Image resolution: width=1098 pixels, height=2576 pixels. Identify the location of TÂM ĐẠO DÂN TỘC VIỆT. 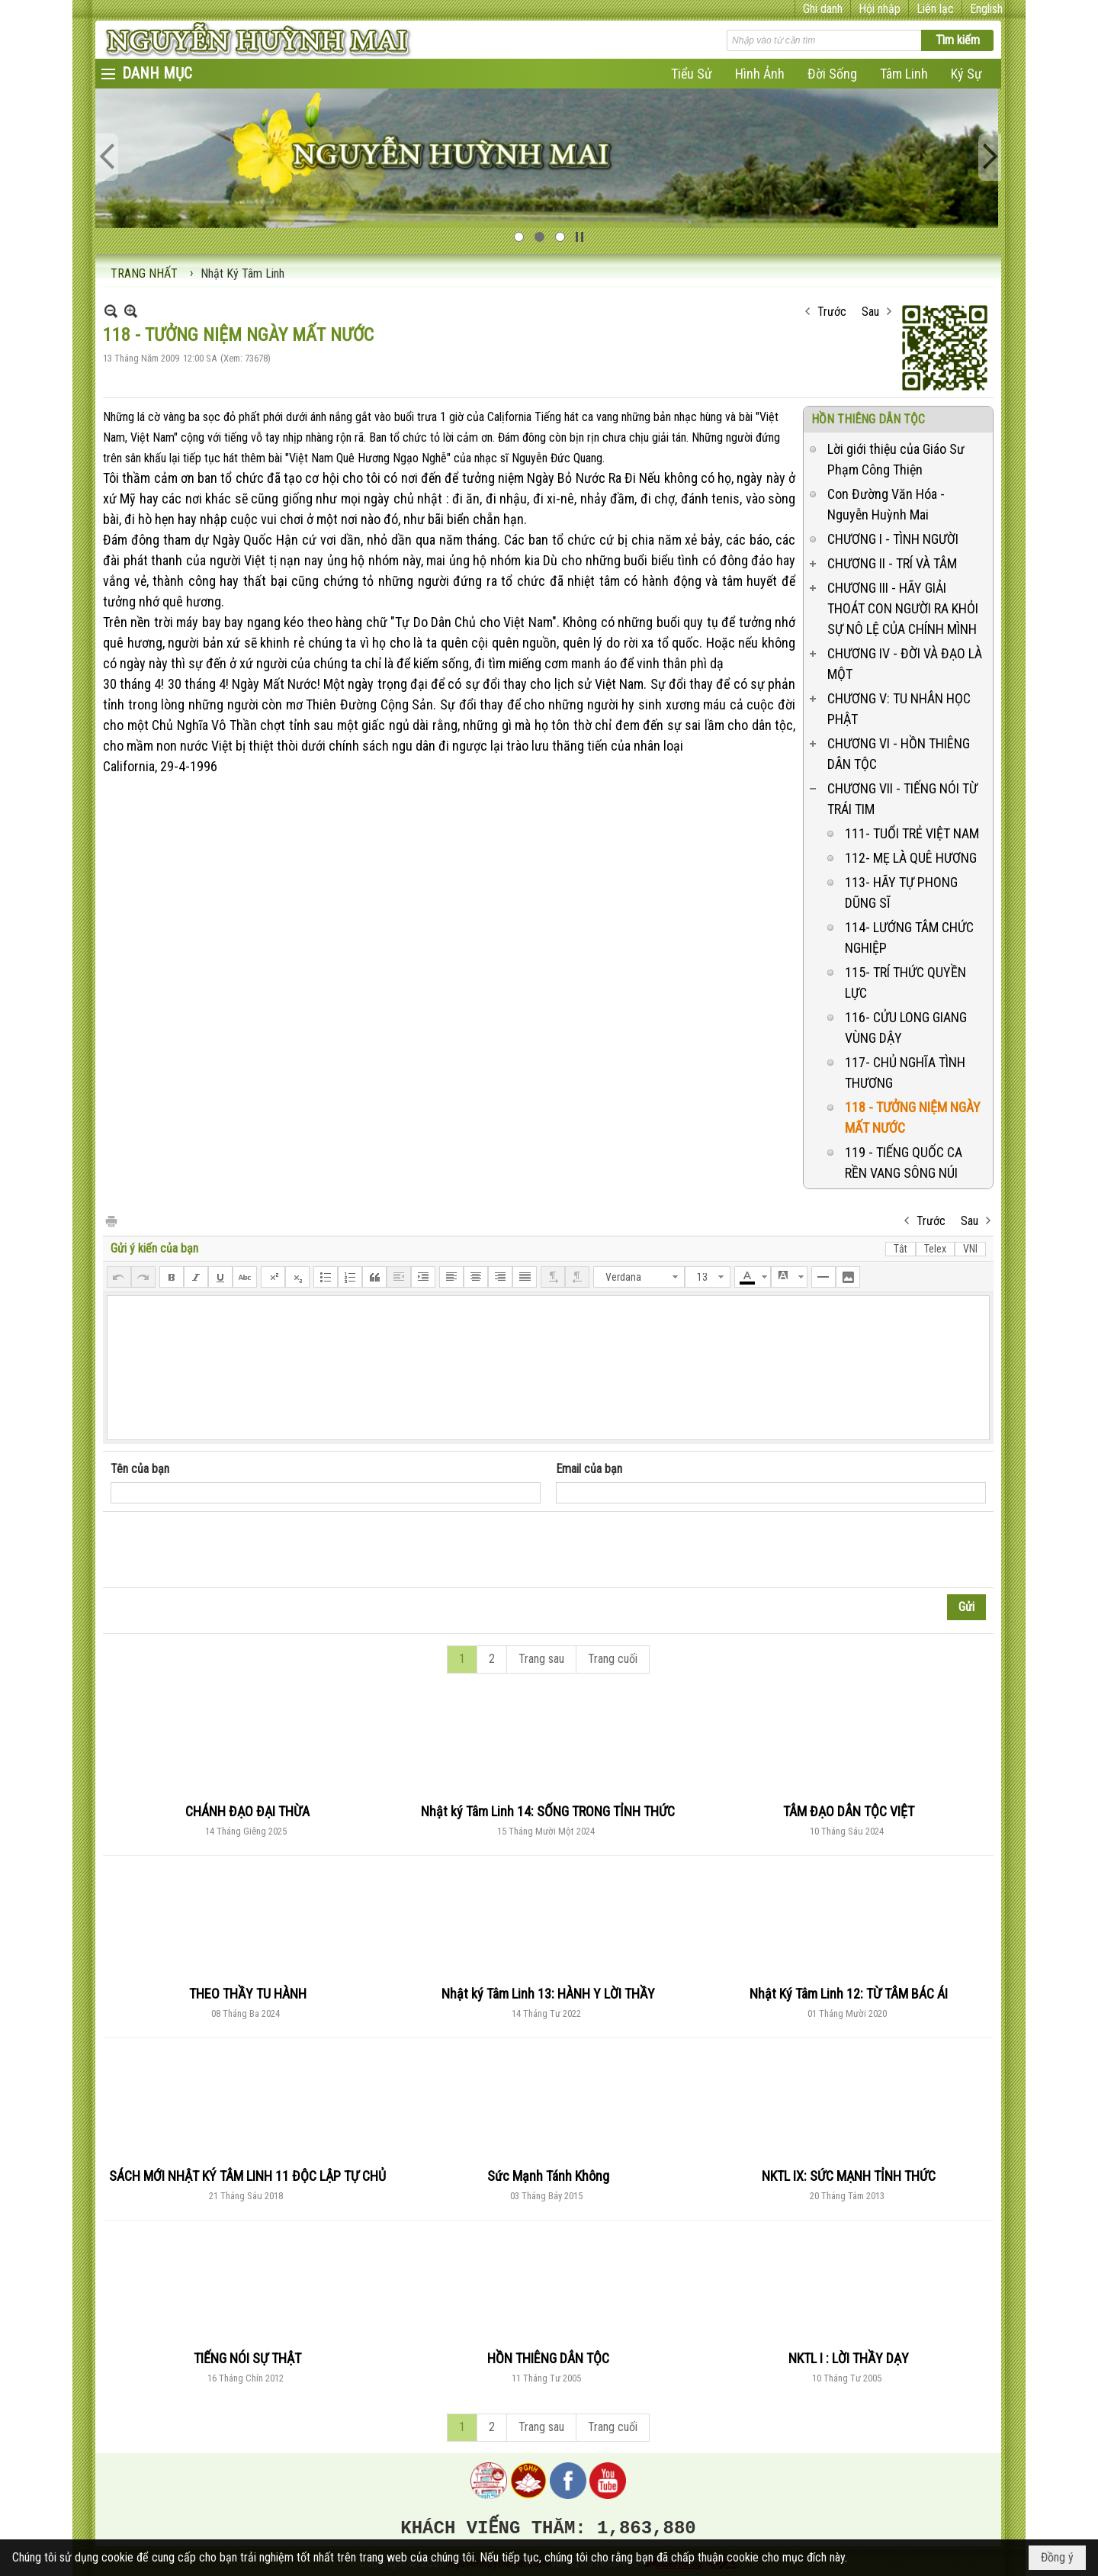
(848, 1811).